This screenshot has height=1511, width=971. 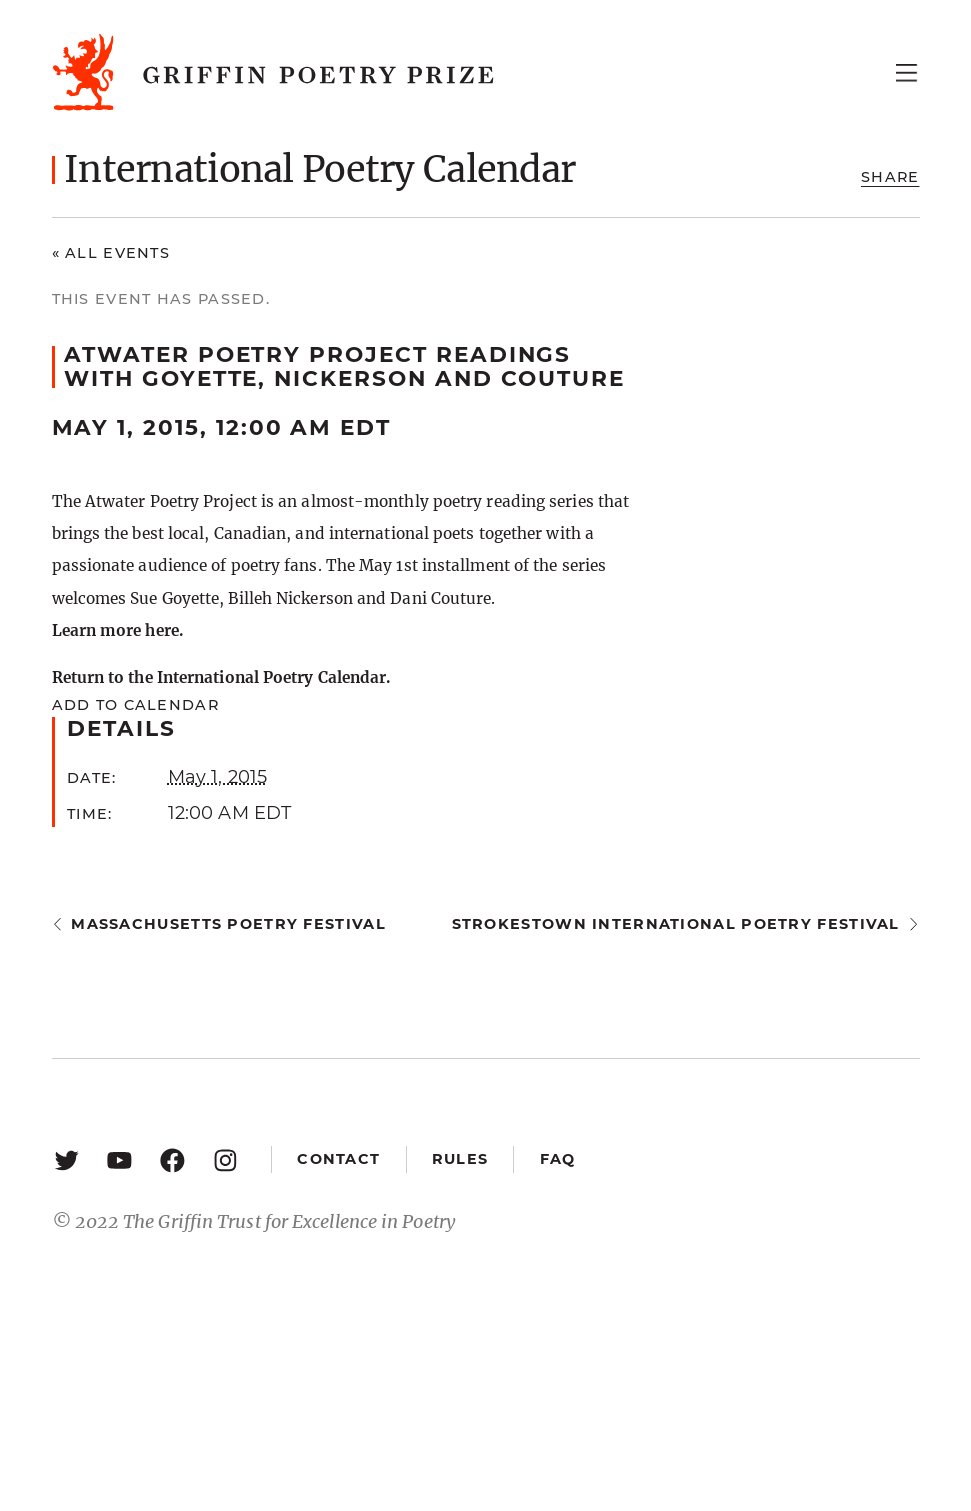 I want to click on Learn more here., so click(x=117, y=630).